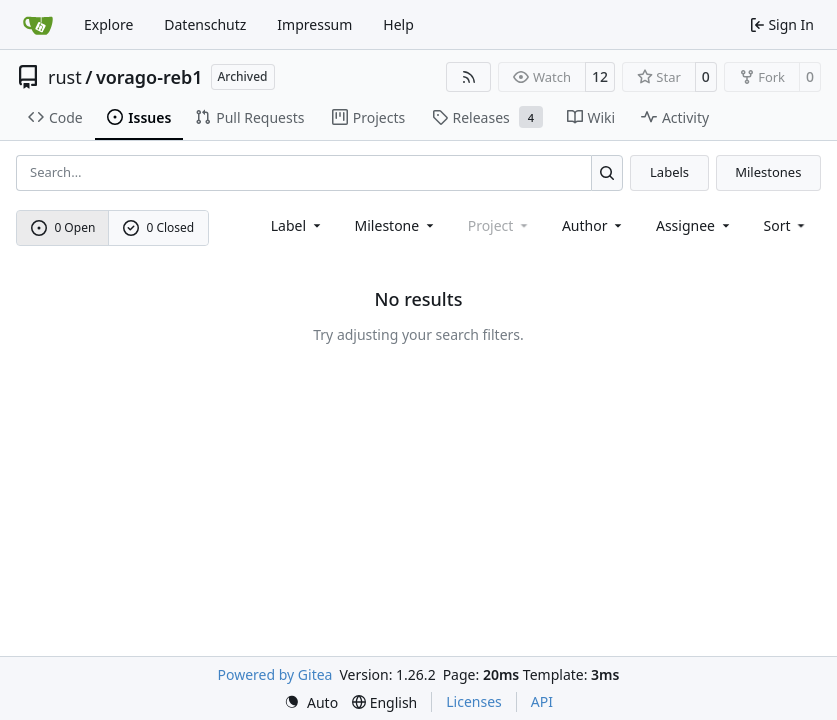 The width and height of the screenshot is (837, 720). I want to click on vorago-reb1, so click(149, 77).